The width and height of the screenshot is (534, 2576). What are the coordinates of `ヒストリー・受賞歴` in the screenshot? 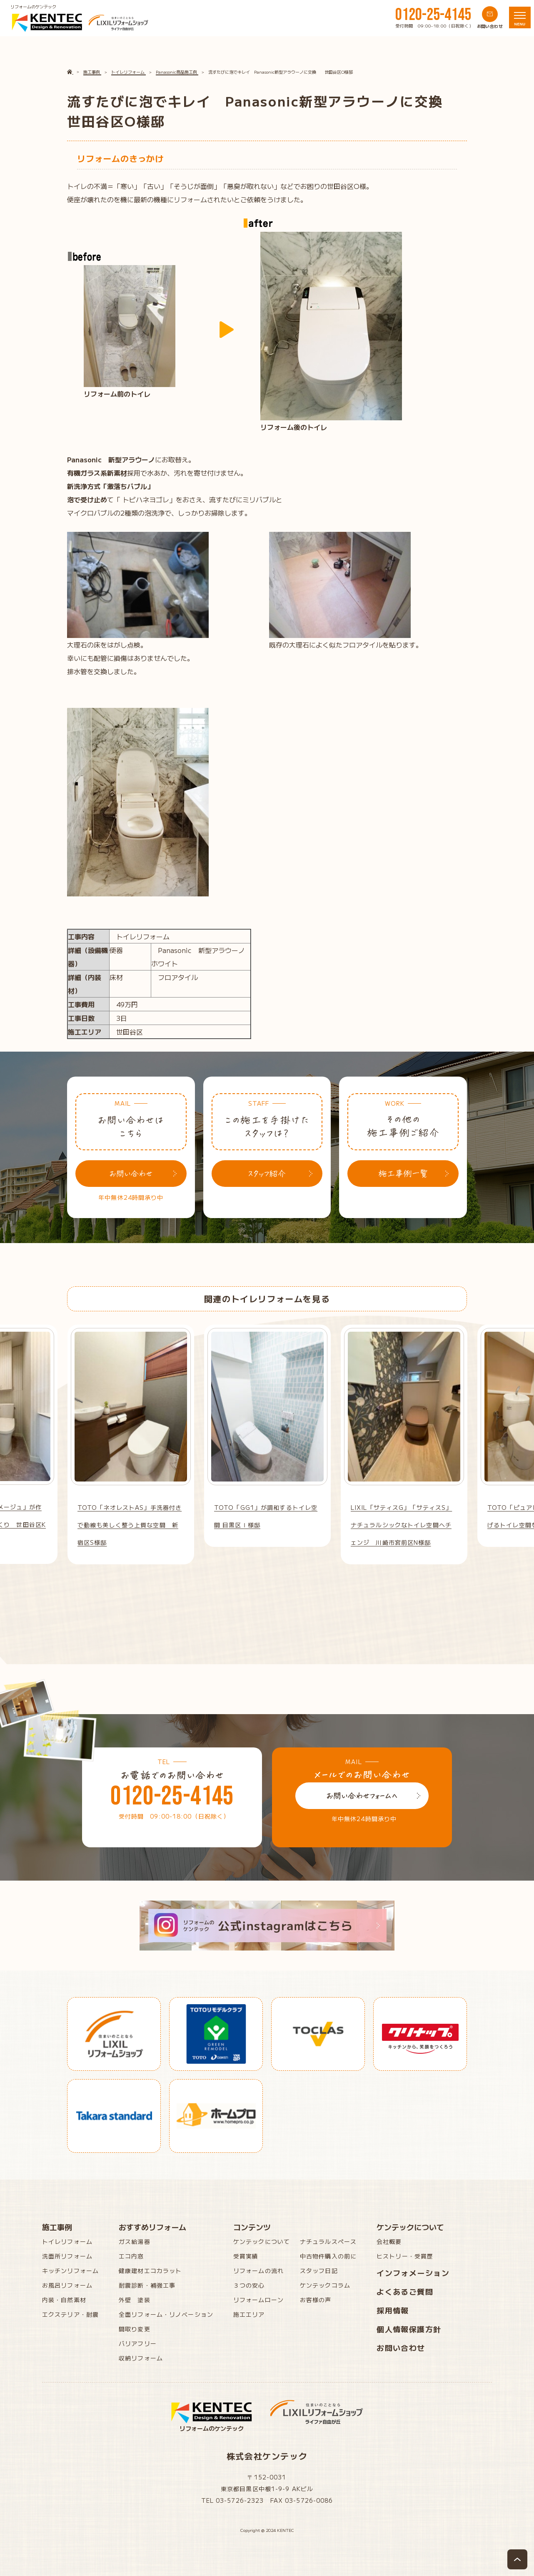 It's located at (405, 2256).